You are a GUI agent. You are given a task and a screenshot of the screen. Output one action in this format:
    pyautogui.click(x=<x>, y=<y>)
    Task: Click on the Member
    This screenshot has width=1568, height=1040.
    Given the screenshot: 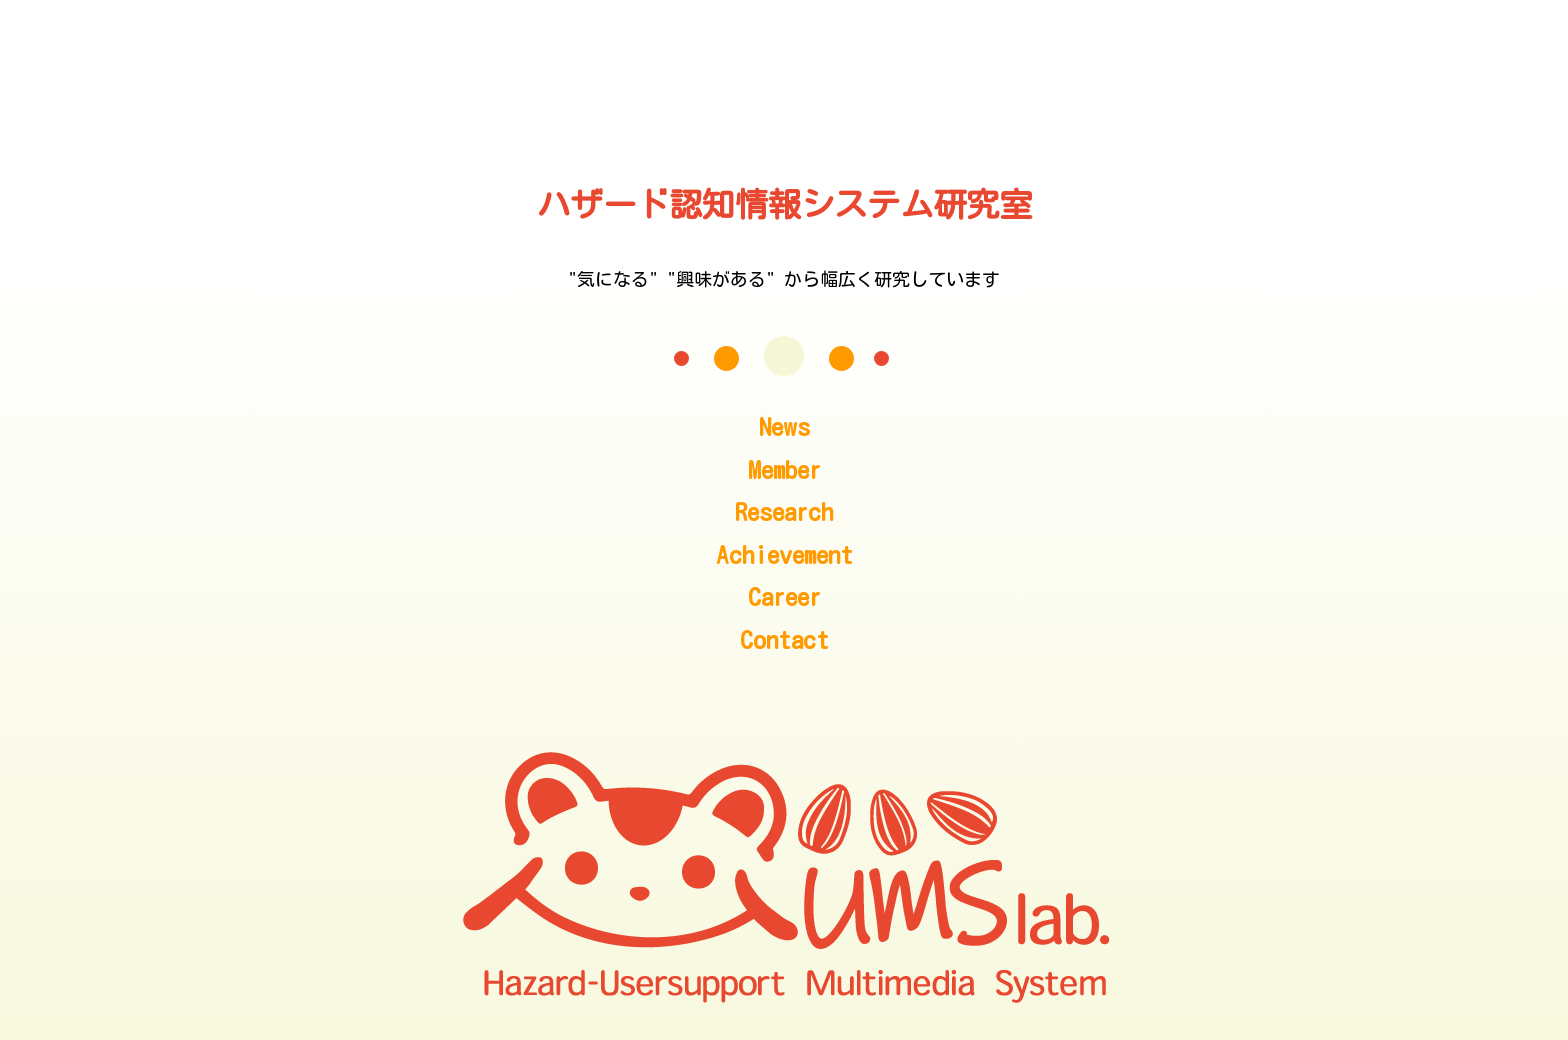 What is the action you would take?
    pyautogui.click(x=784, y=469)
    